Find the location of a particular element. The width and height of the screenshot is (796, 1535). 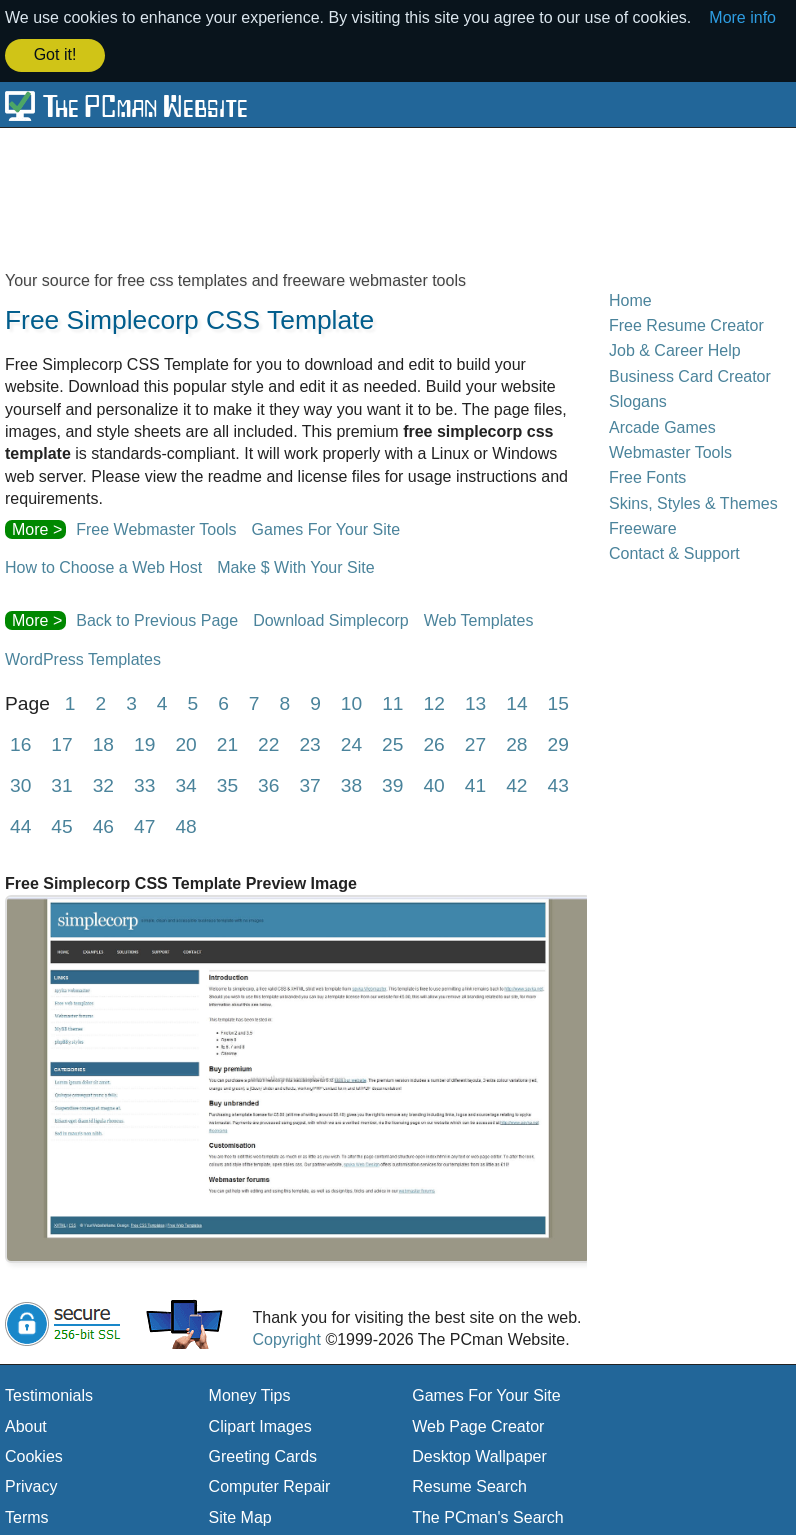

Terms is located at coordinates (27, 1515).